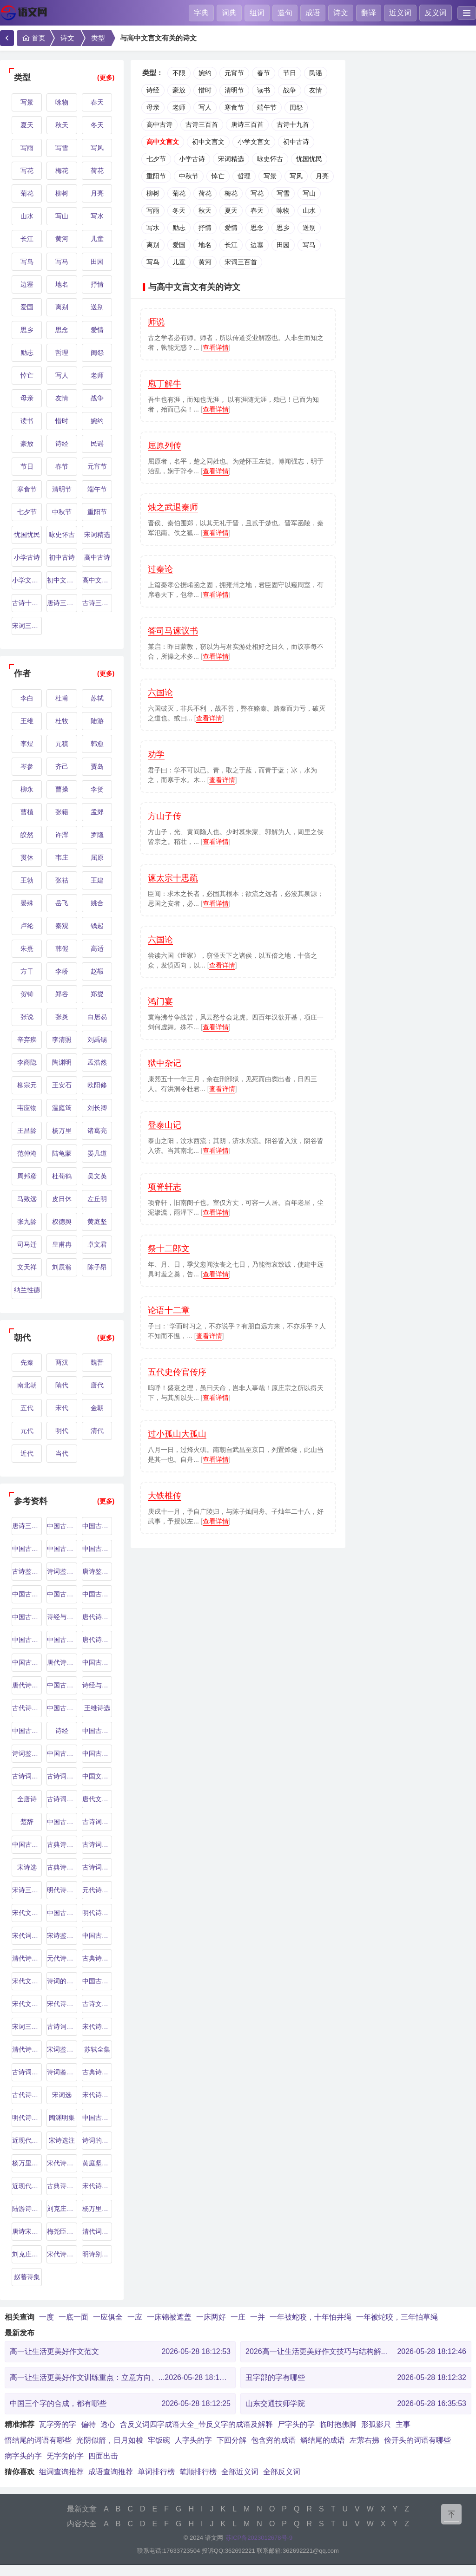 Image resolution: width=476 pixels, height=2576 pixels. Describe the element at coordinates (97, 812) in the screenshot. I see `孟郊` at that location.